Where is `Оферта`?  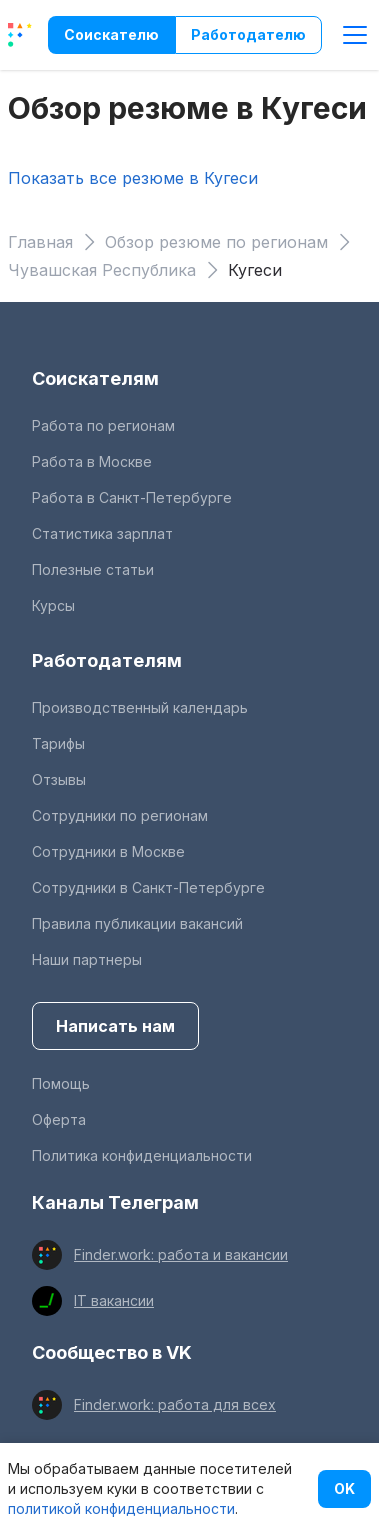
Оферта is located at coordinates (59, 1119).